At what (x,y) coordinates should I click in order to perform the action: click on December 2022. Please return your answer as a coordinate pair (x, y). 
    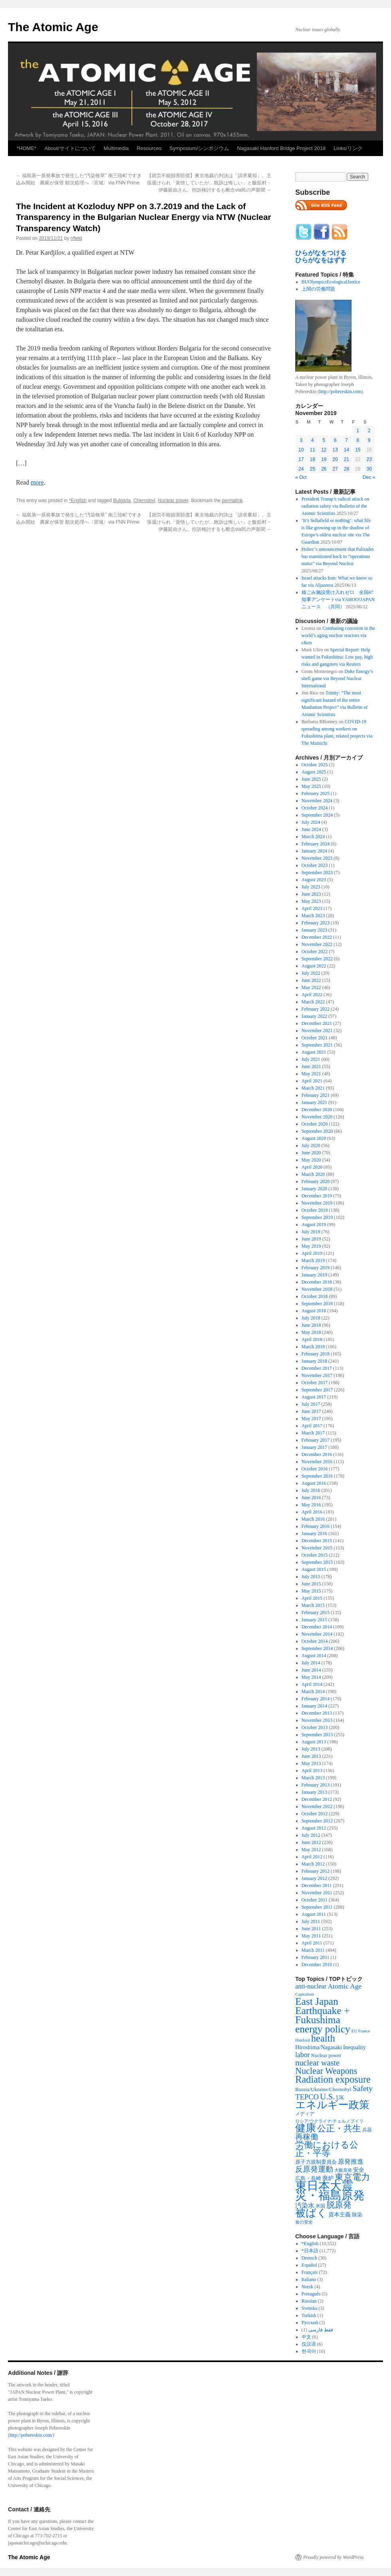
    Looking at the image, I should click on (317, 937).